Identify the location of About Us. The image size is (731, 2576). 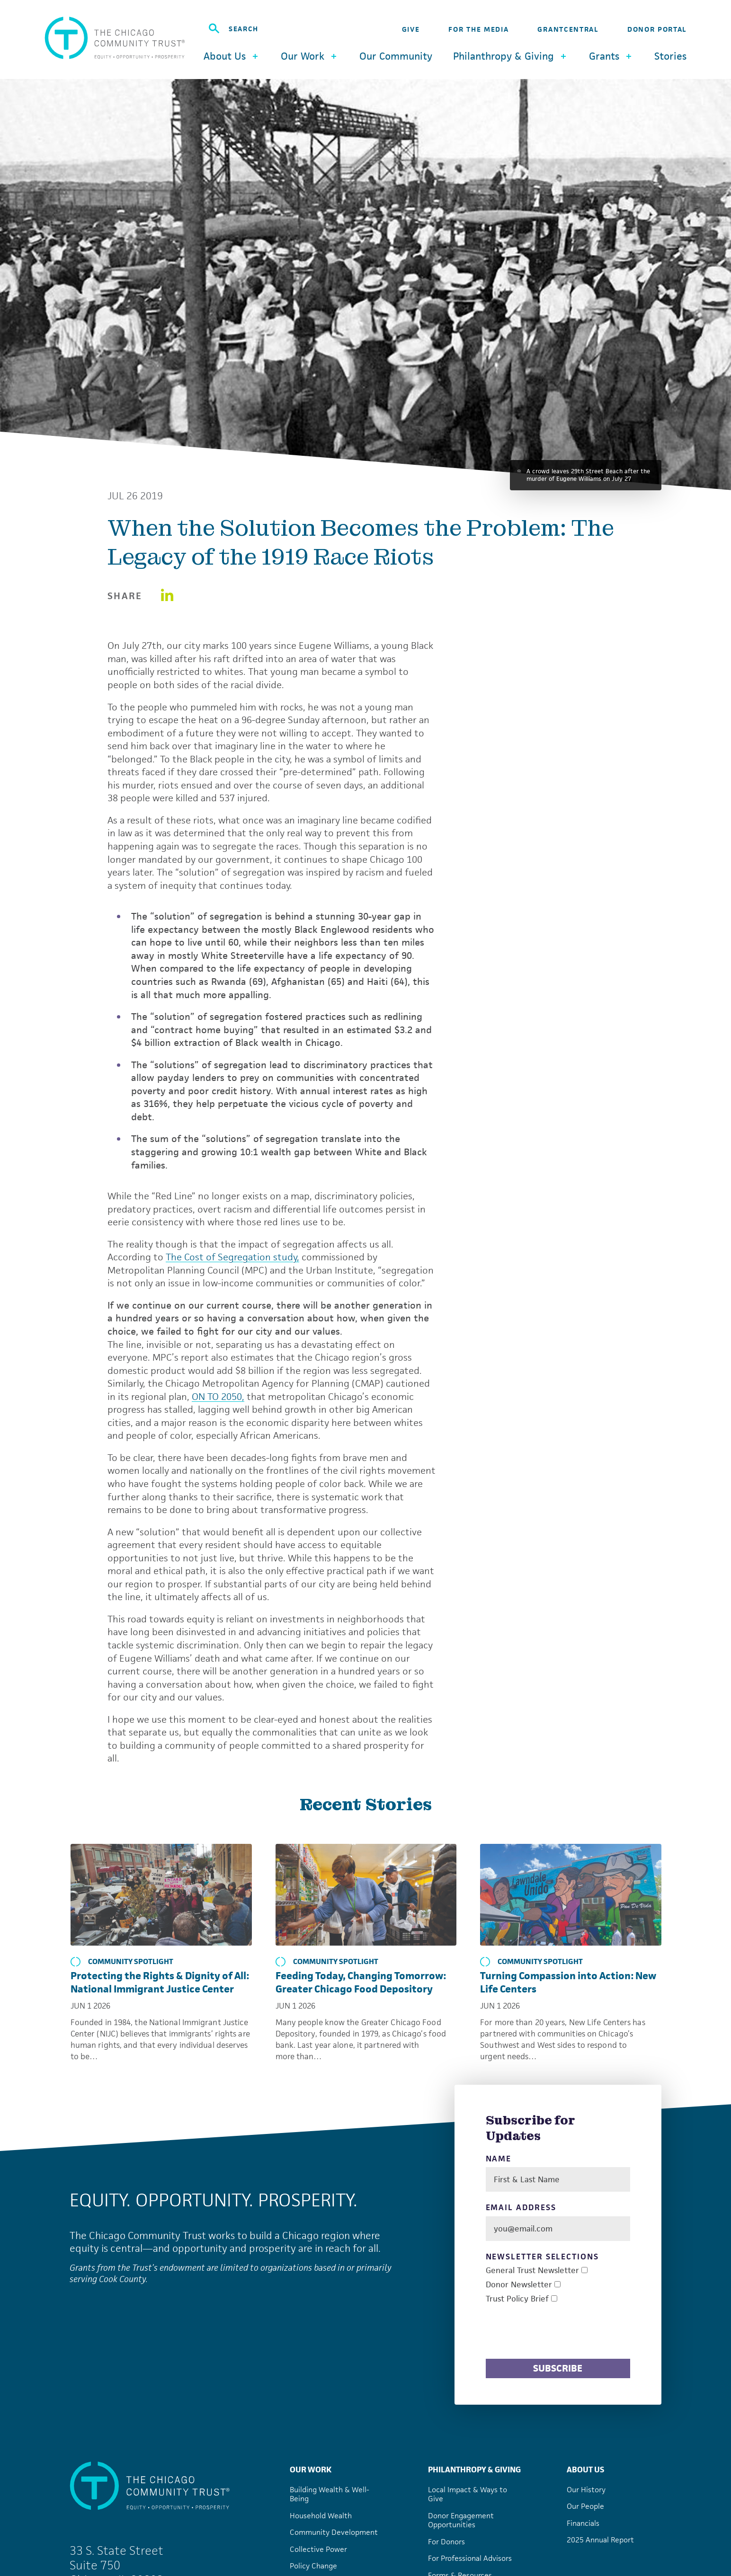
(585, 2469).